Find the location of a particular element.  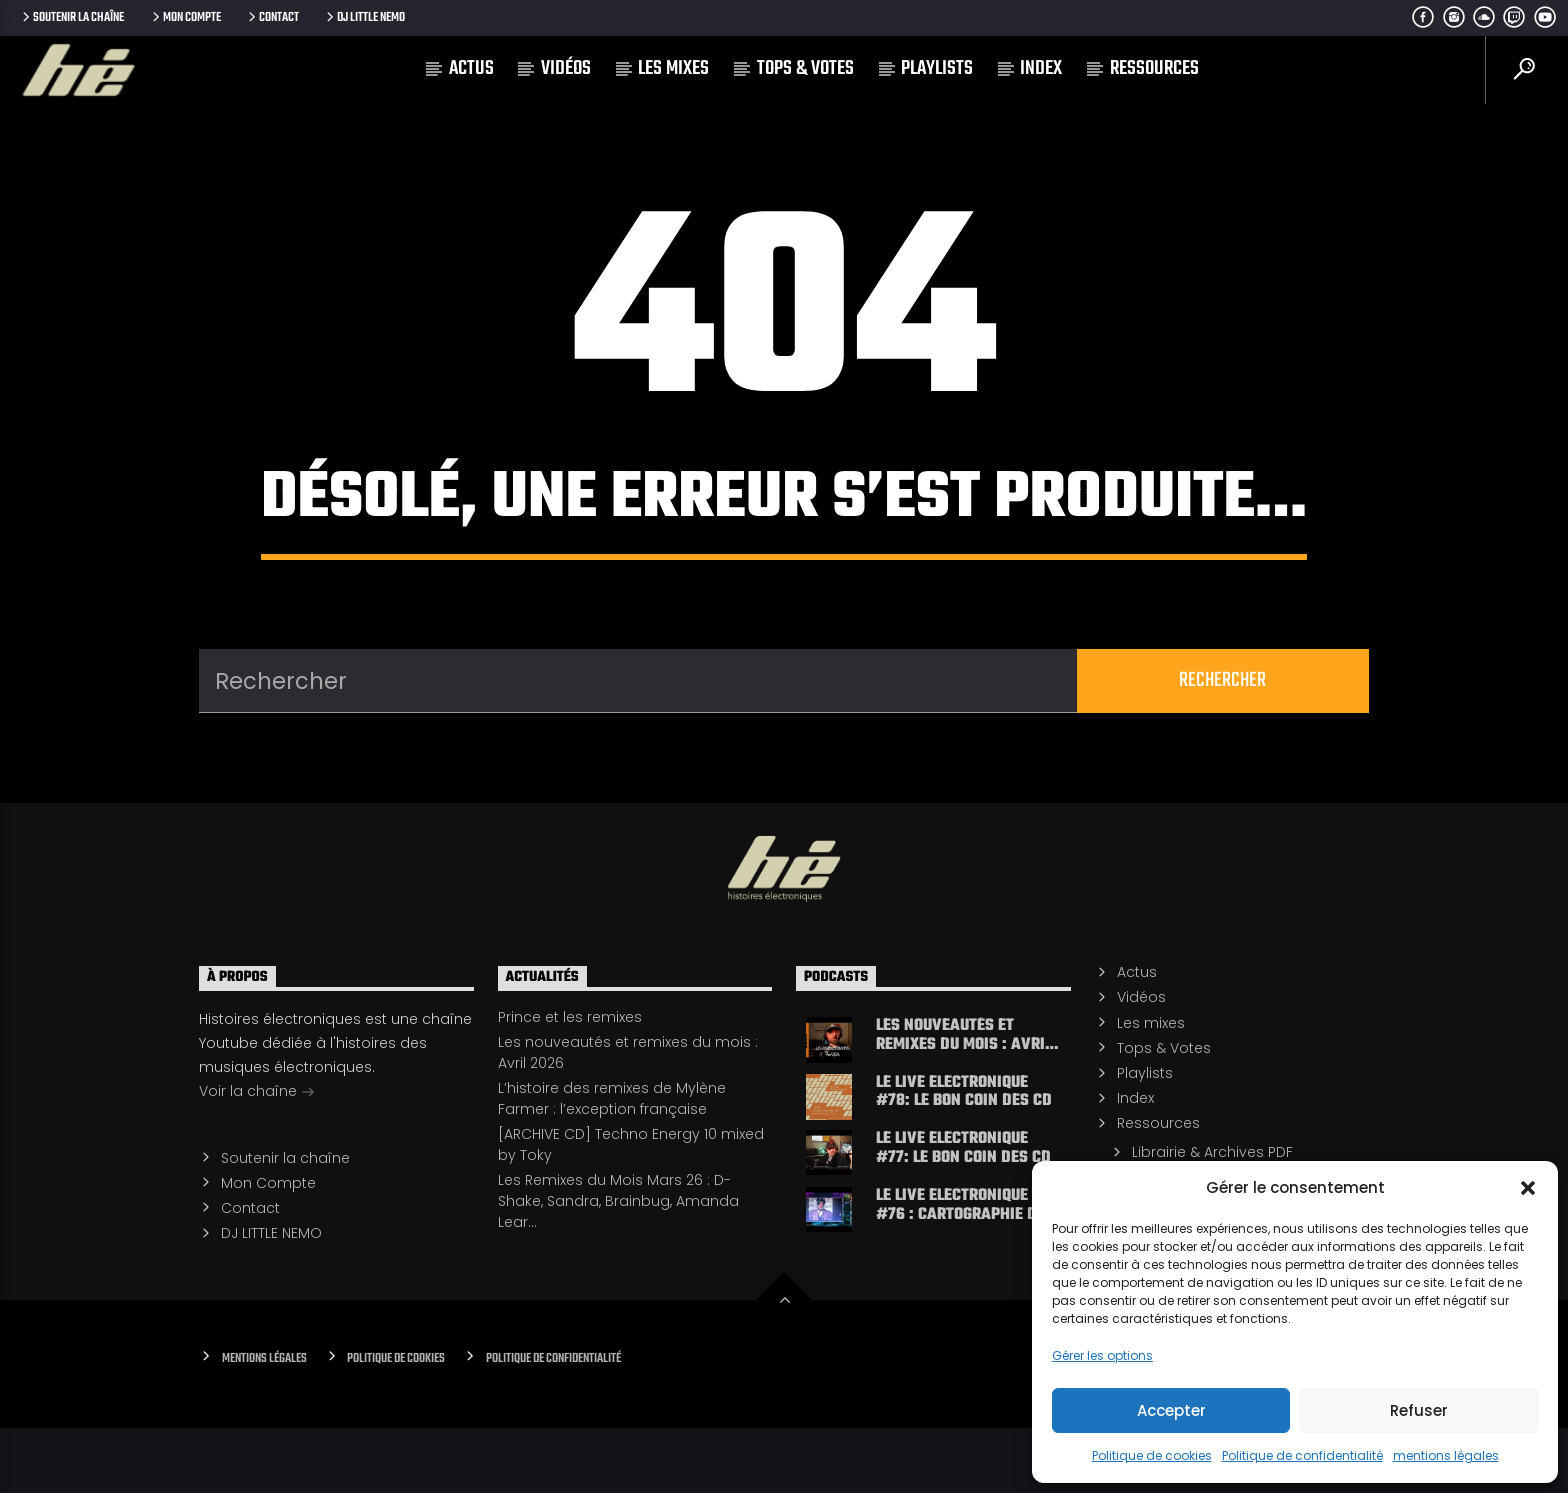

Les Remixes du Mois Mars 26 : D-Shake, Sandra, Brainbug, Amanda Lear… is located at coordinates (618, 1266).